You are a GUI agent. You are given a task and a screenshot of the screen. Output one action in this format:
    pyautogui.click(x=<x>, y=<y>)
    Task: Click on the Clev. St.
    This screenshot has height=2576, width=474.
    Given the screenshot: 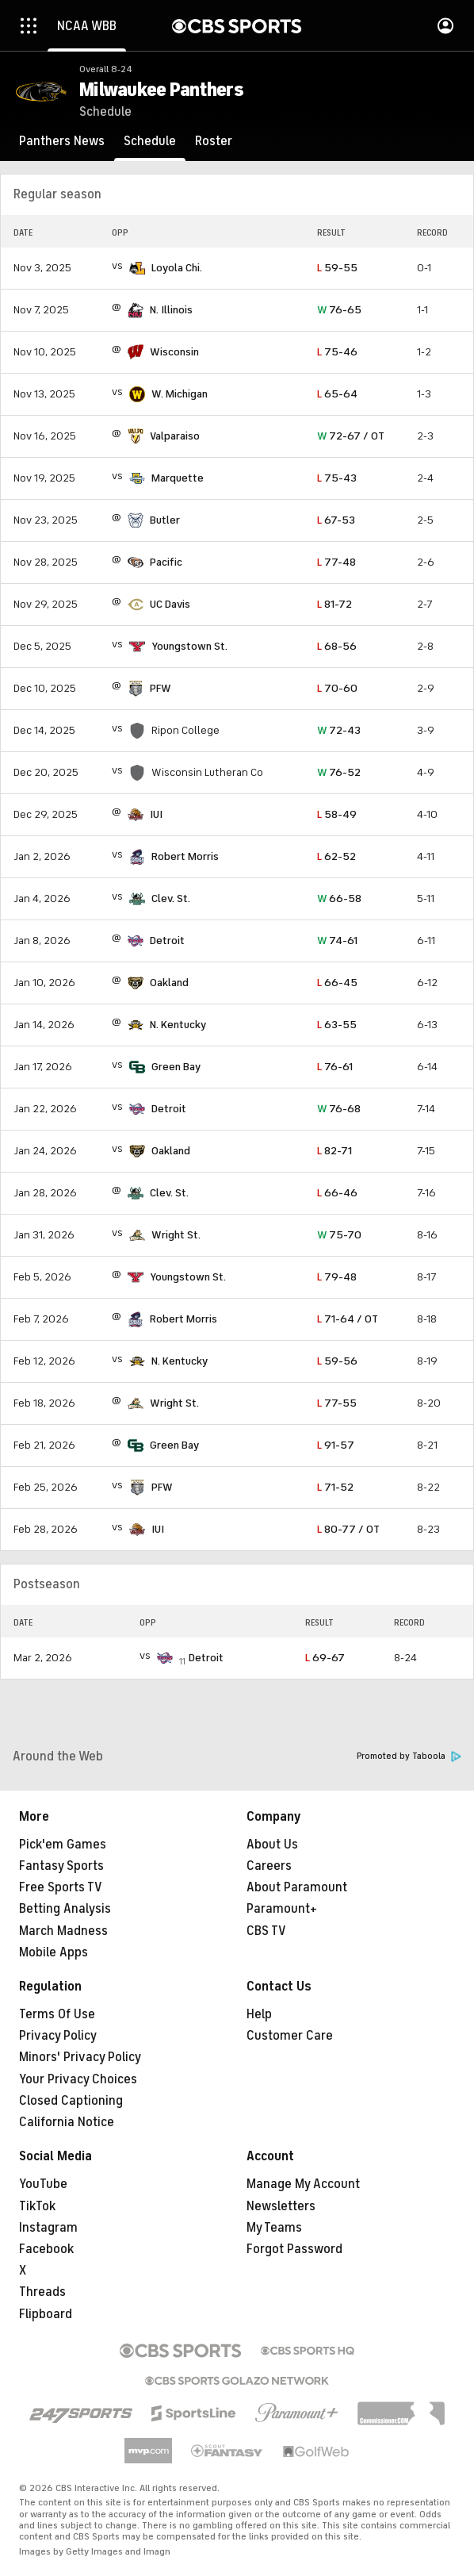 What is the action you would take?
    pyautogui.click(x=170, y=898)
    